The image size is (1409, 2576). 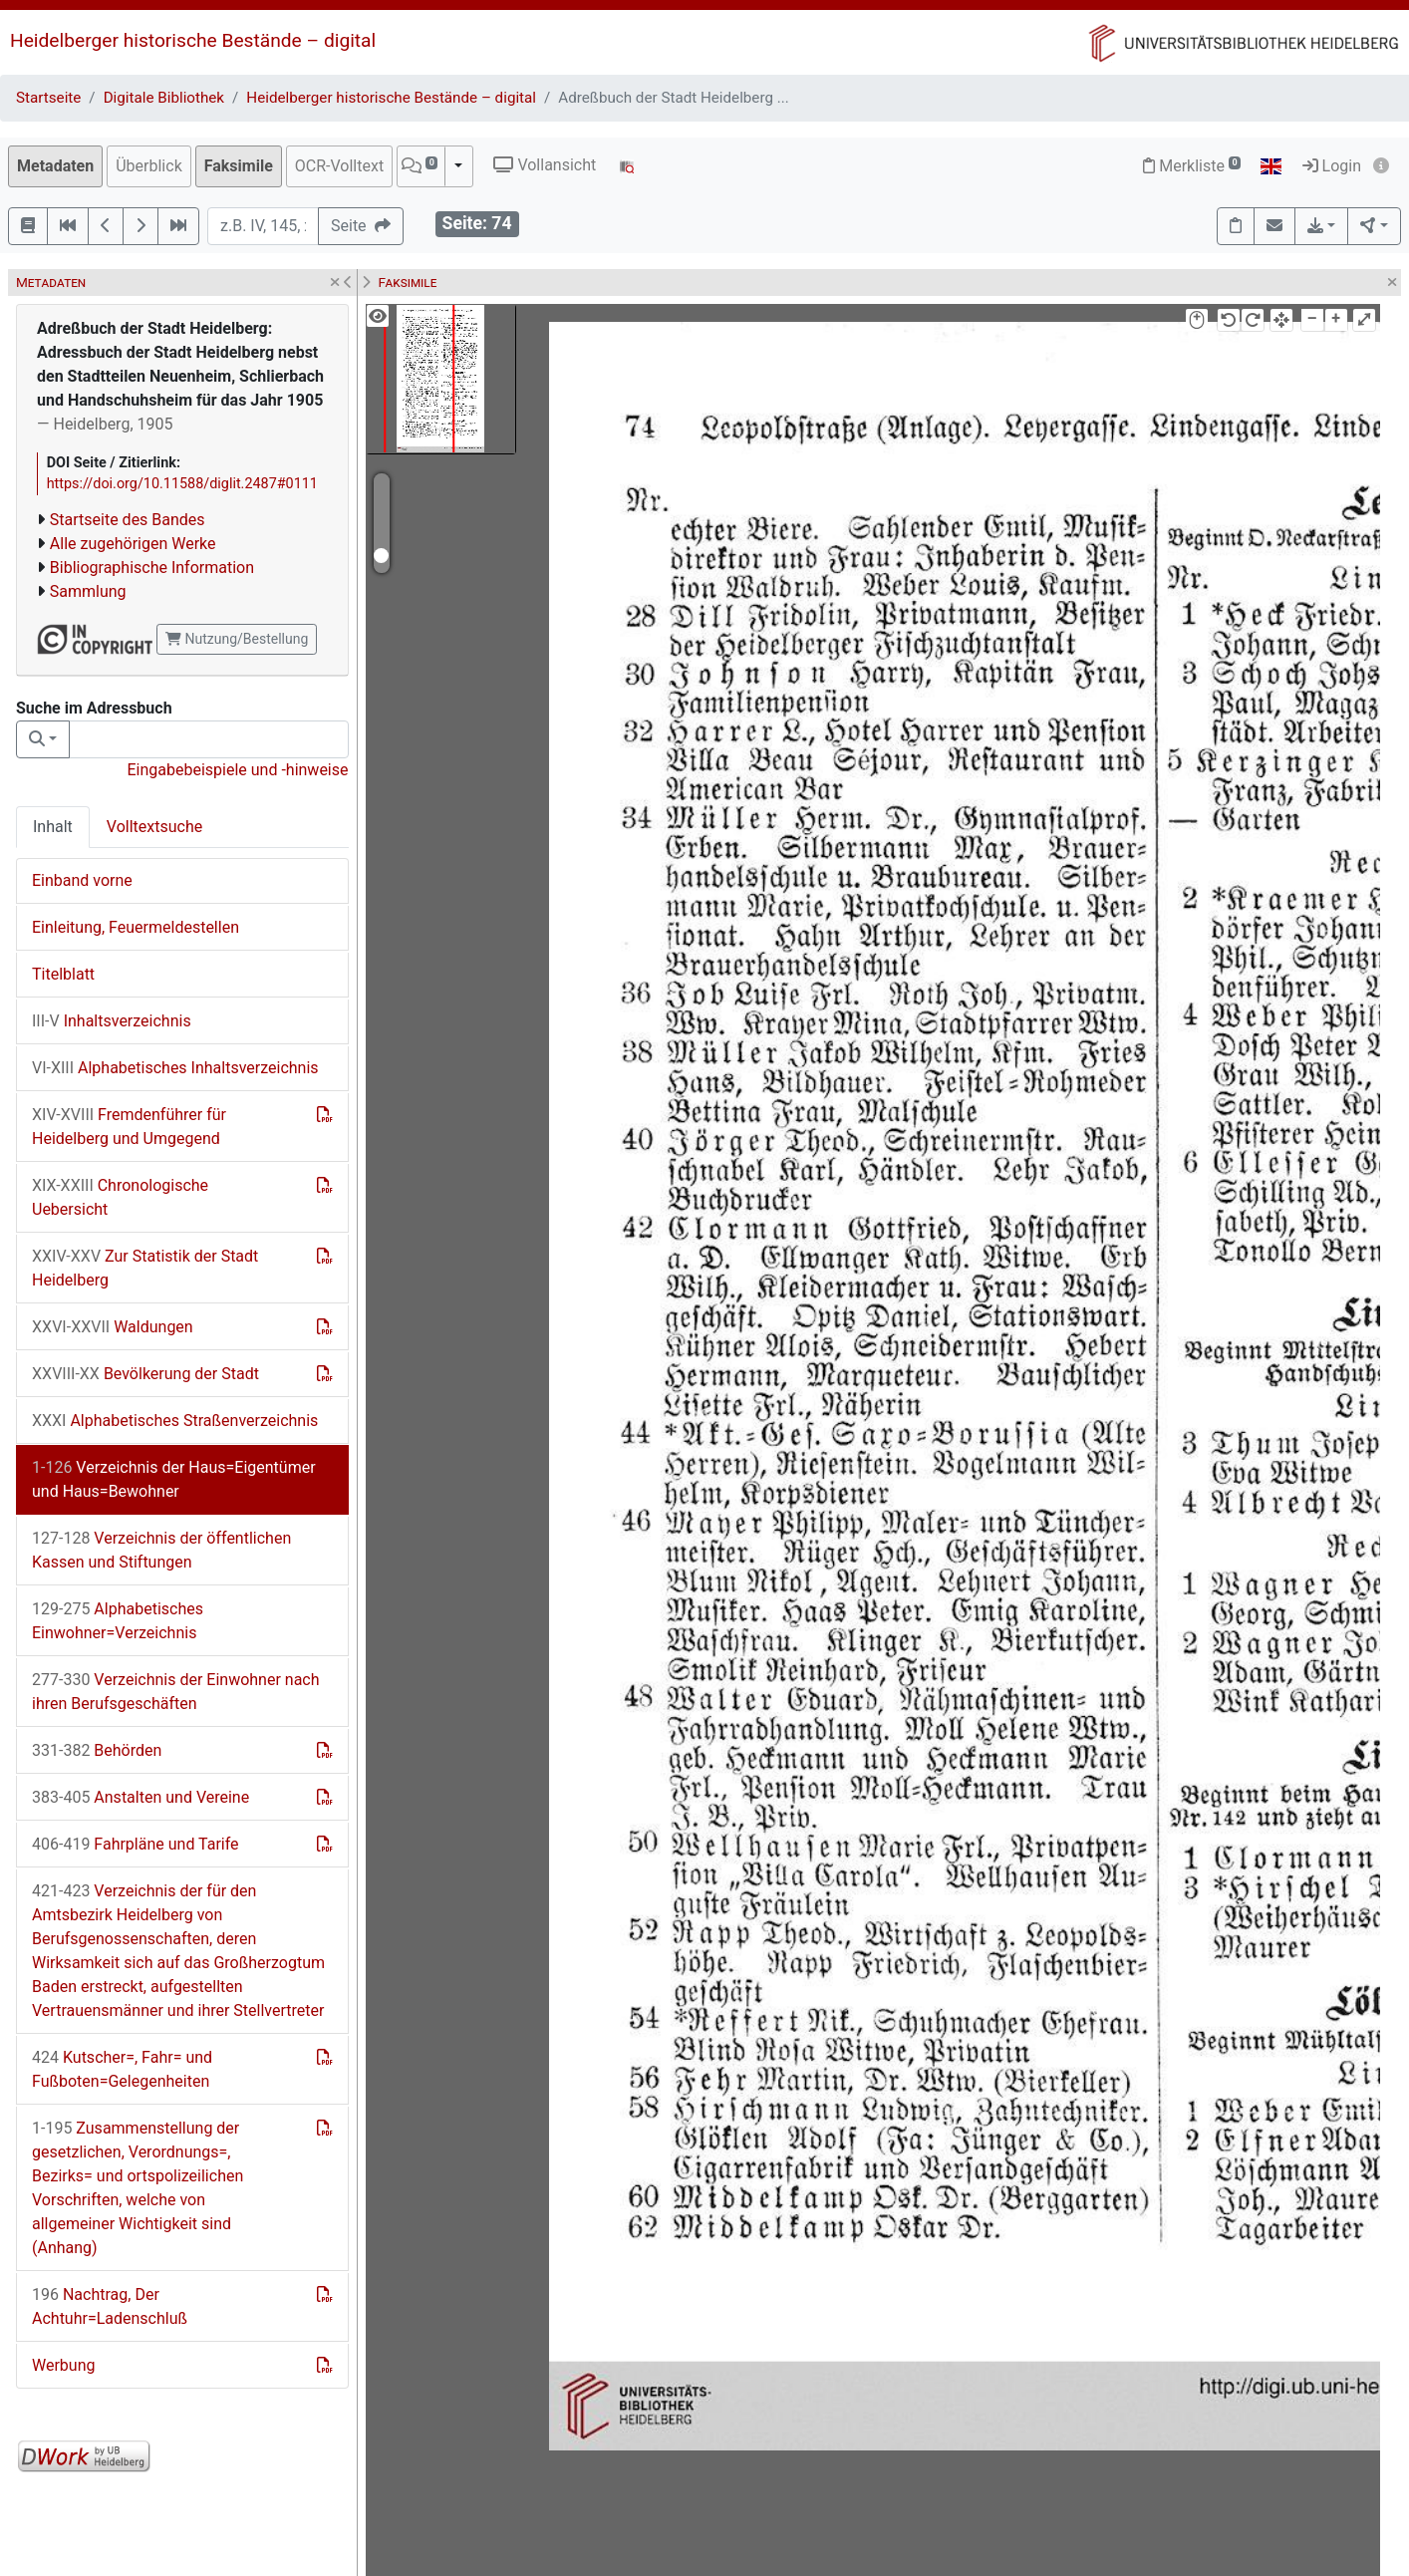 I want to click on Login, so click(x=1331, y=165).